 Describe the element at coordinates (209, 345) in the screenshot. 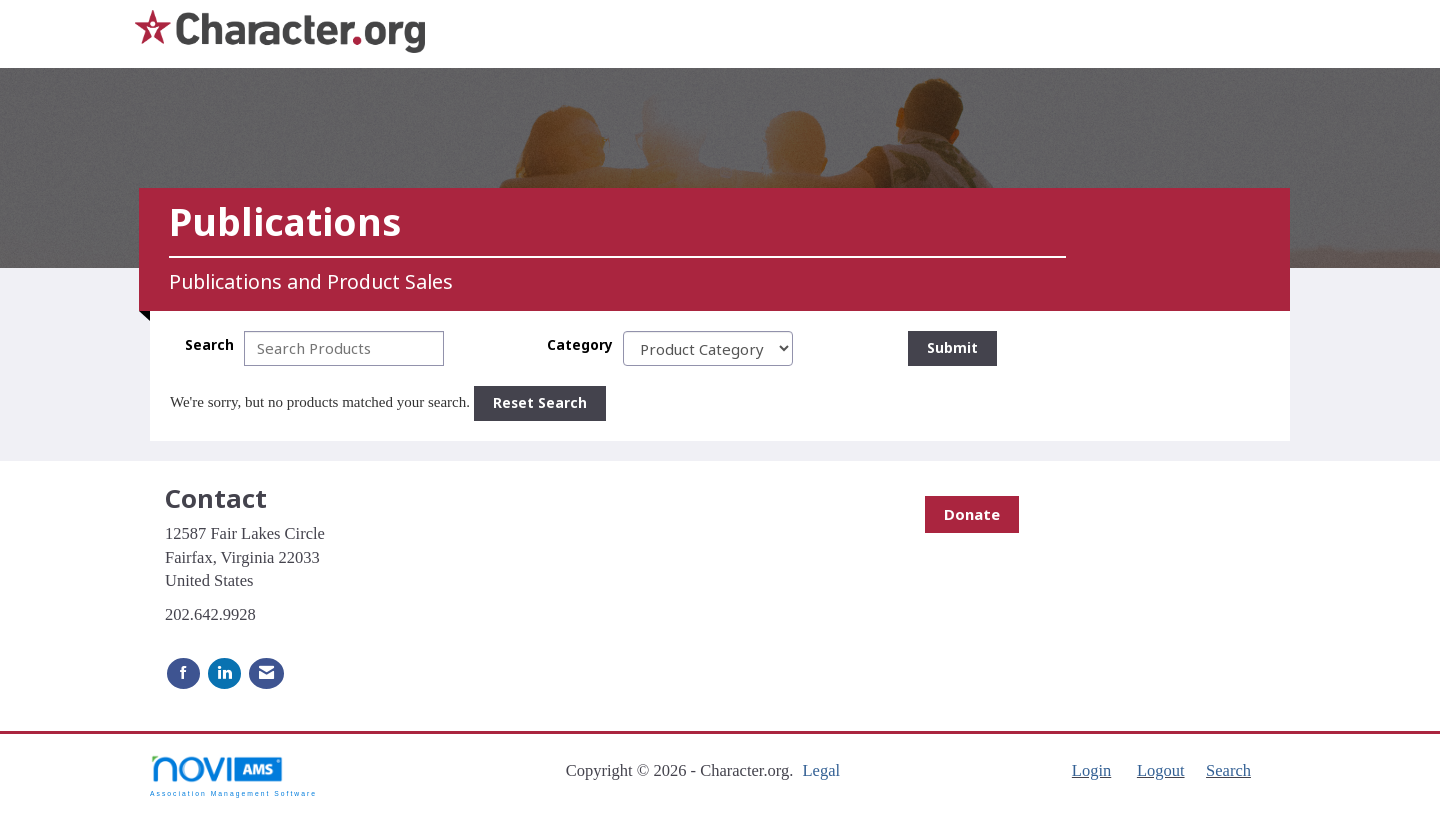

I see `Search` at that location.